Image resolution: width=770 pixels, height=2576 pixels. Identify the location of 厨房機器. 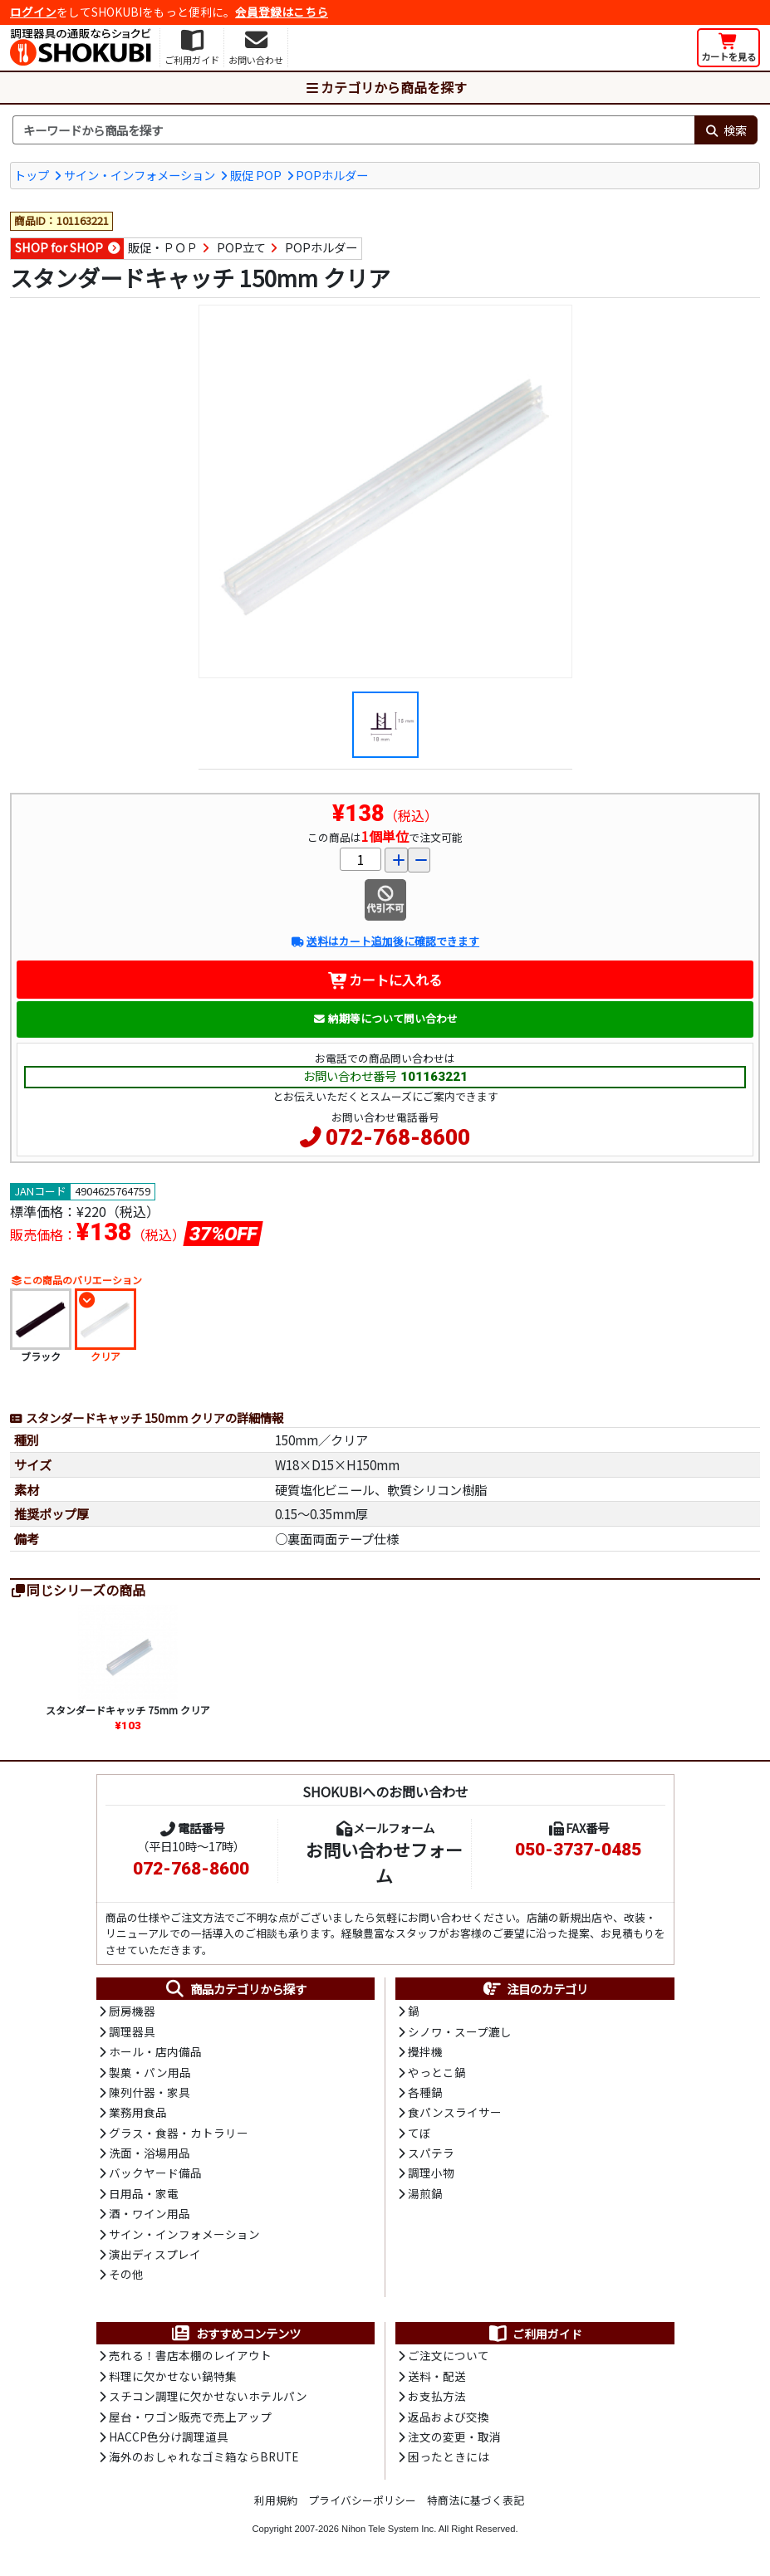
(132, 2010).